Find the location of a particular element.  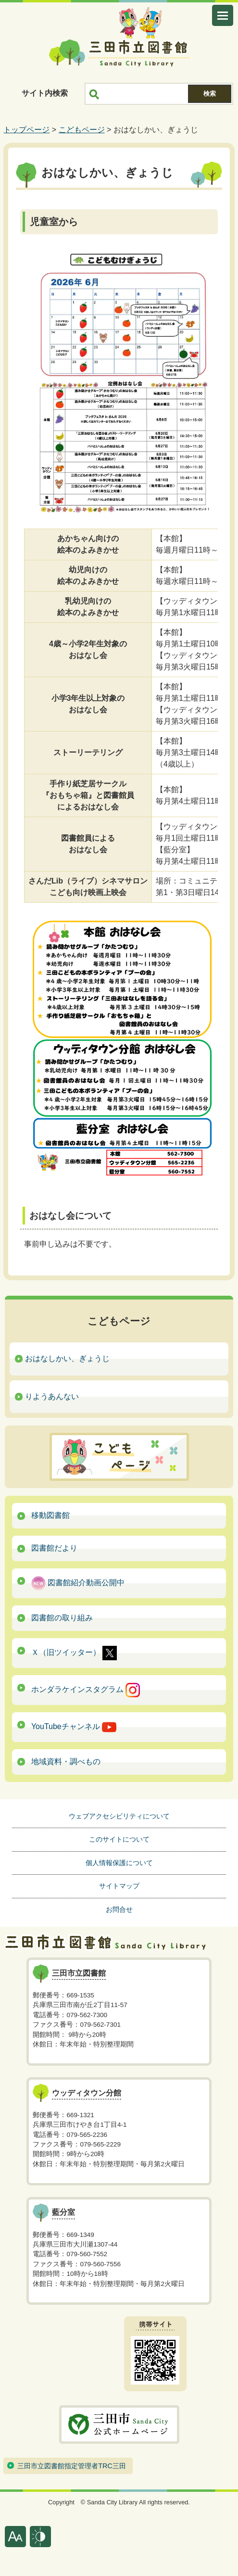

三田市立図書館指定管理者TRC三田 is located at coordinates (71, 2466).